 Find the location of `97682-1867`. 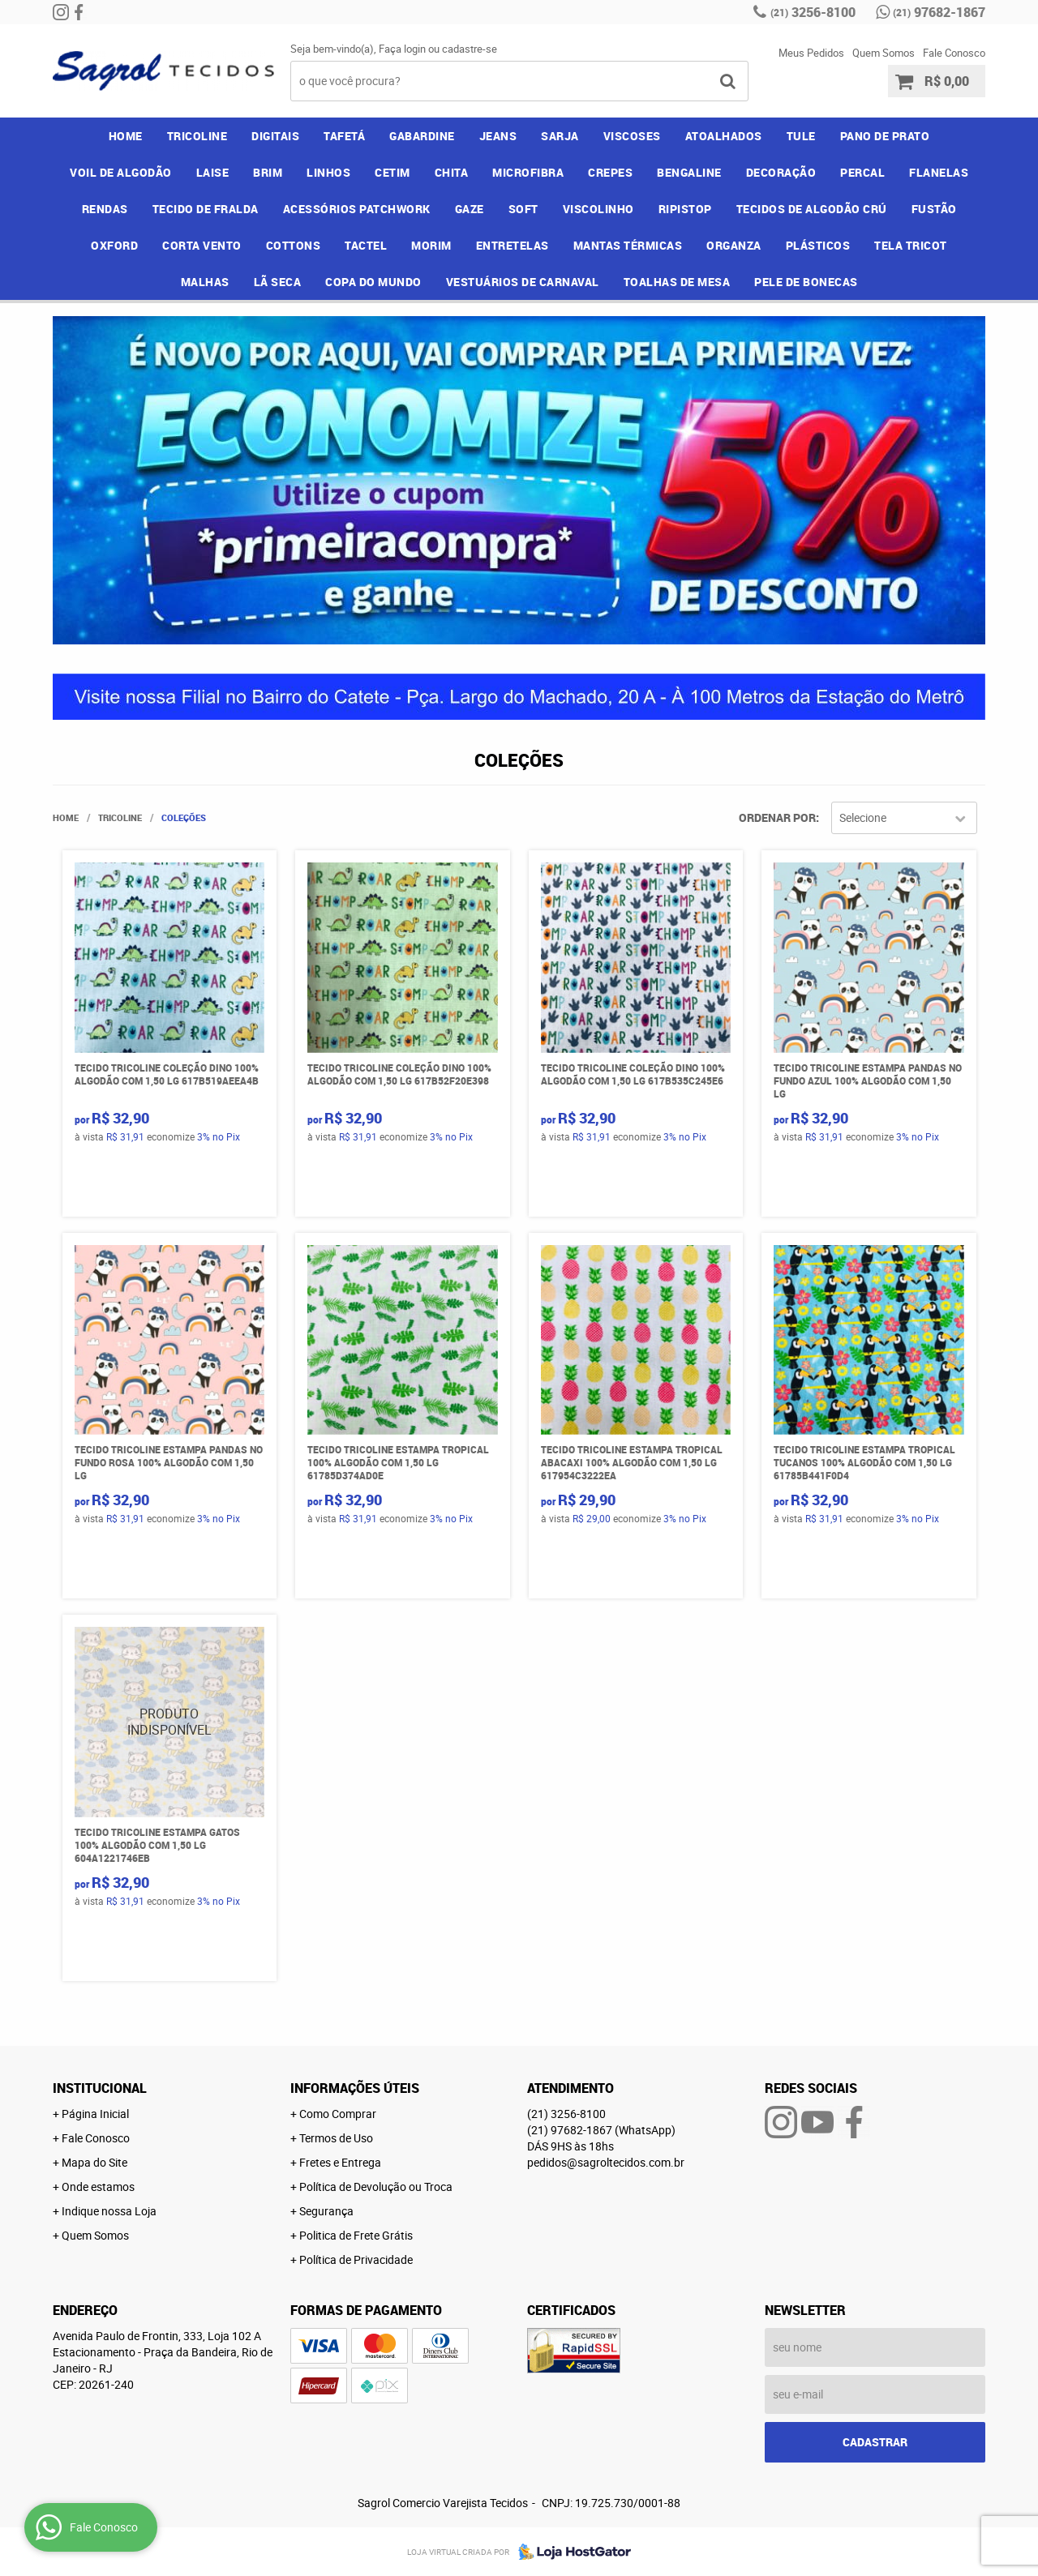

97682-1867 is located at coordinates (939, 12).